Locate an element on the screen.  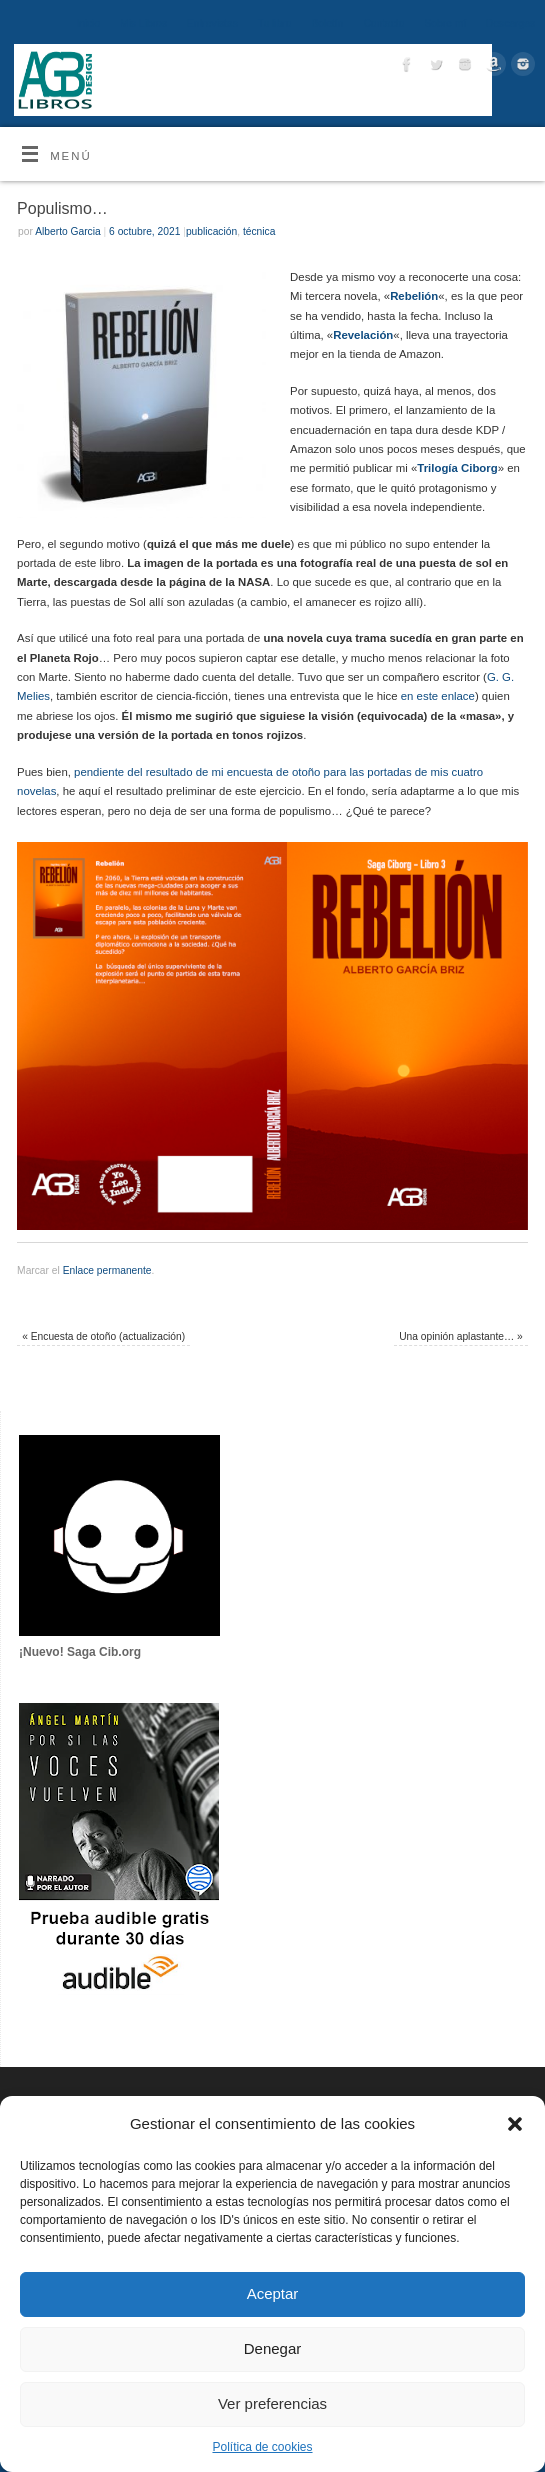
en este enlace is located at coordinates (438, 696).